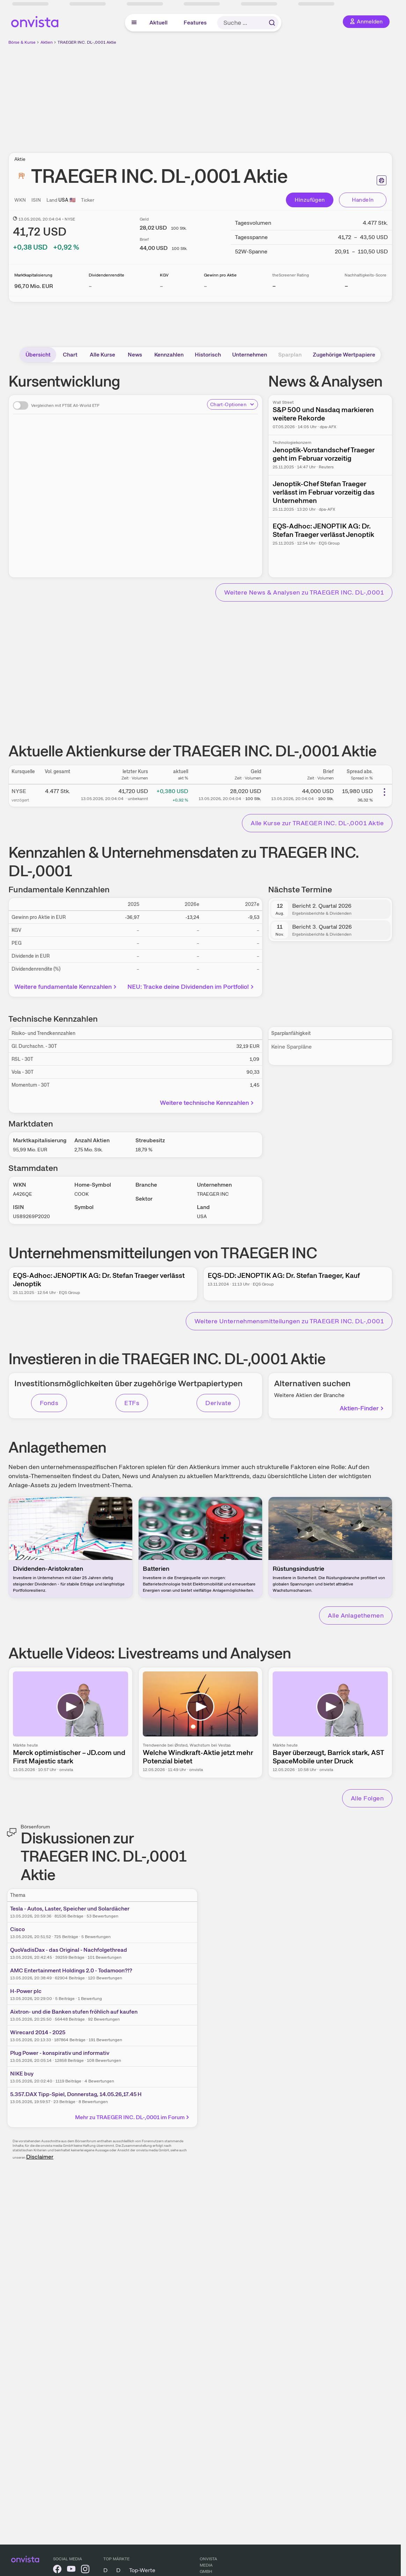 The image size is (406, 2576). Describe the element at coordinates (207, 1103) in the screenshot. I see `Weitere technische Kennzahlen` at that location.